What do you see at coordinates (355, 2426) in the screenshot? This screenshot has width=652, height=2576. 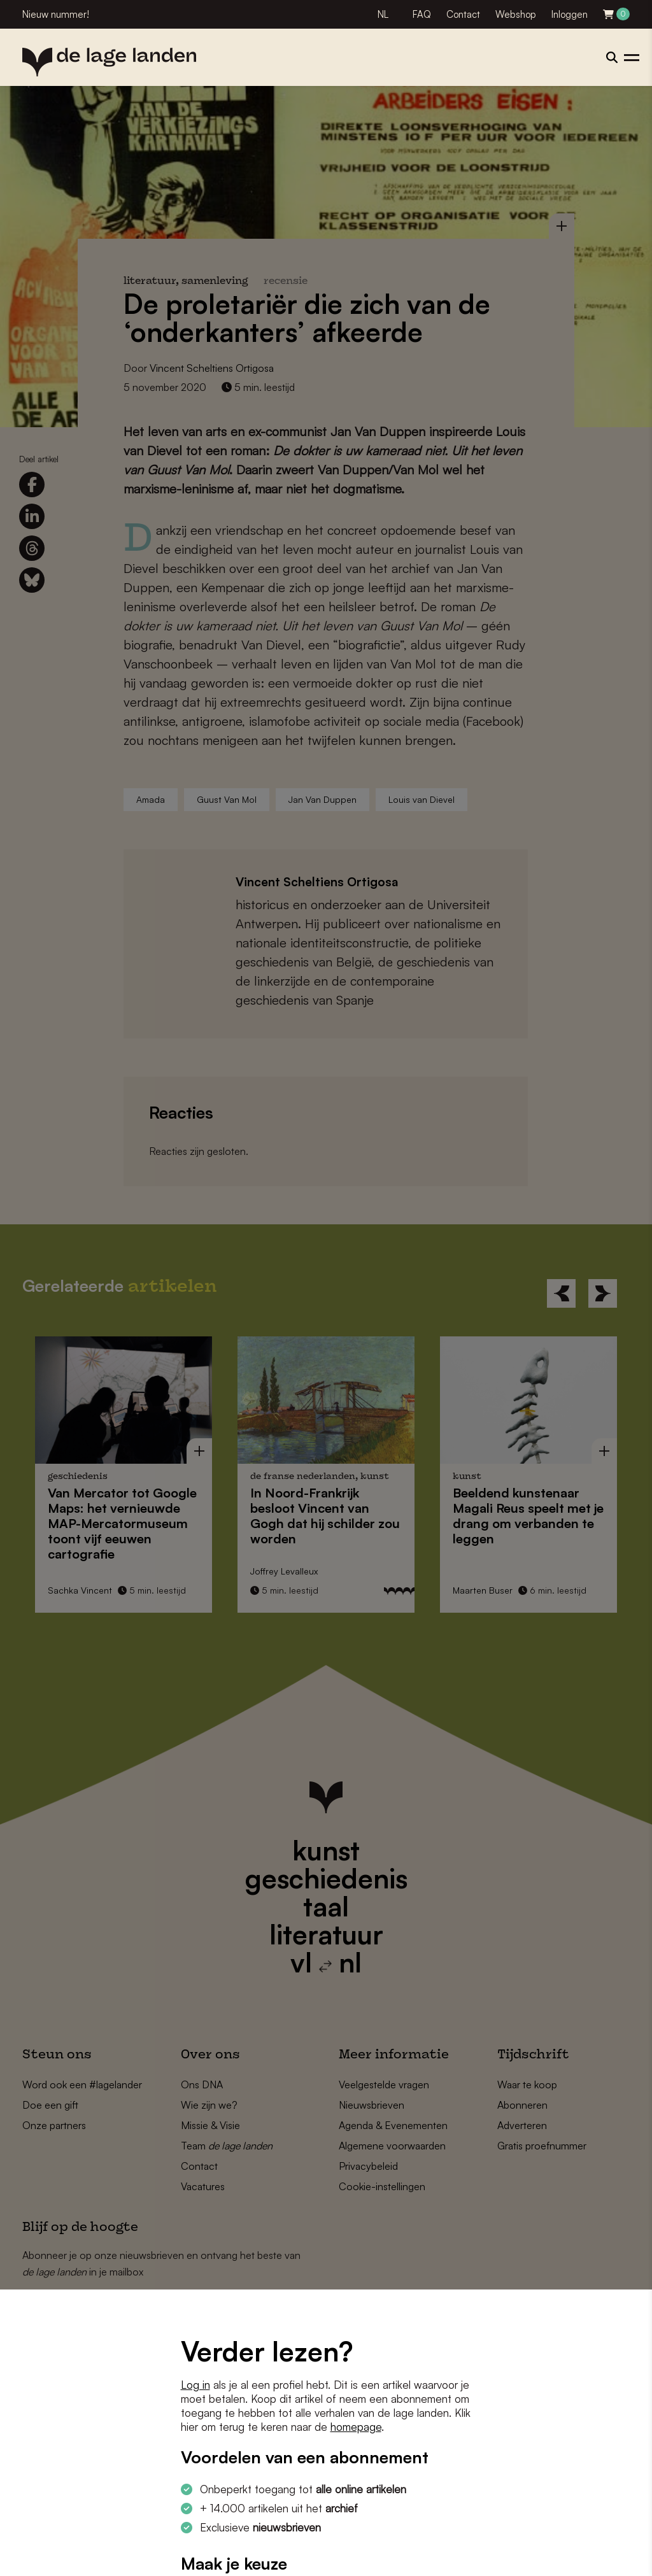 I see `homepage` at bounding box center [355, 2426].